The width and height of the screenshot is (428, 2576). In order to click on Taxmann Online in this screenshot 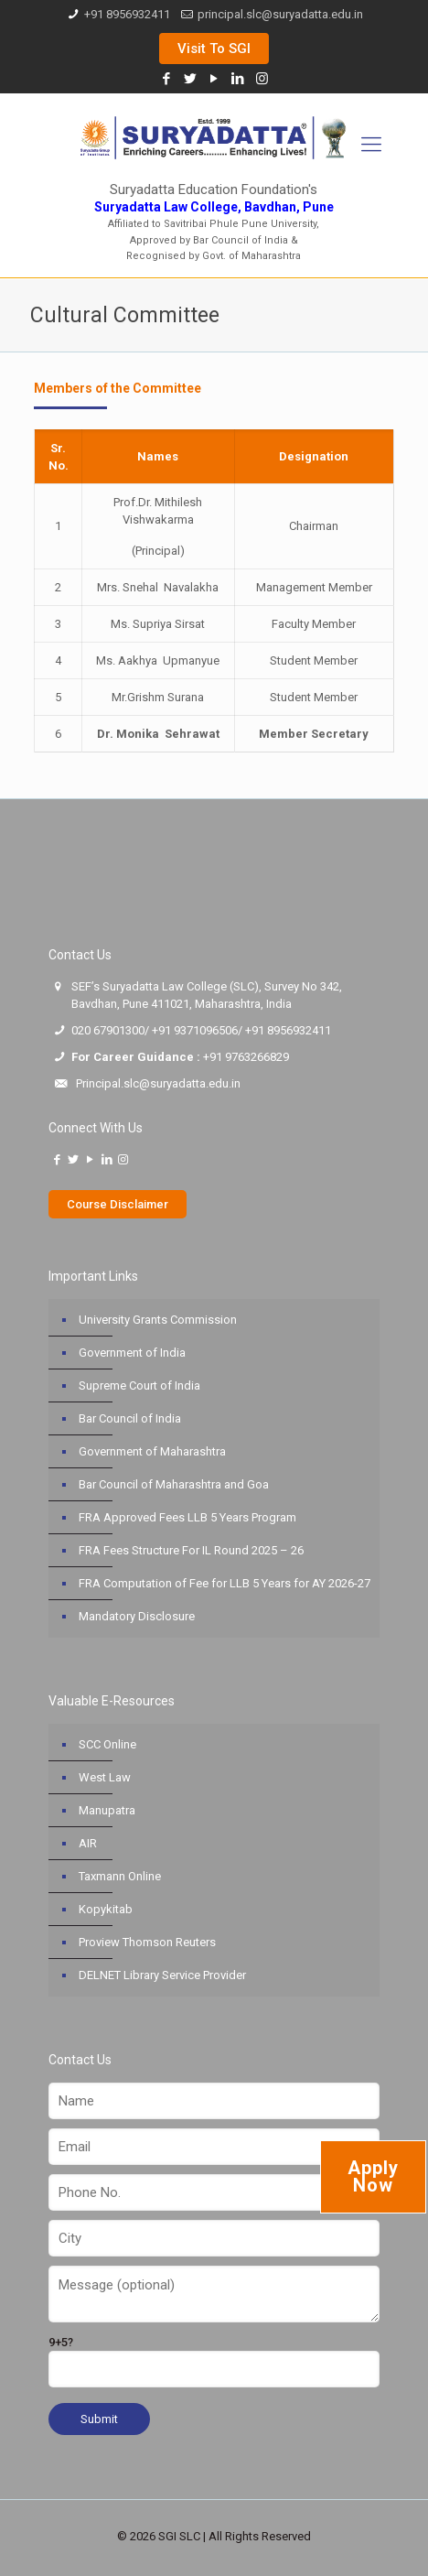, I will do `click(120, 1876)`.